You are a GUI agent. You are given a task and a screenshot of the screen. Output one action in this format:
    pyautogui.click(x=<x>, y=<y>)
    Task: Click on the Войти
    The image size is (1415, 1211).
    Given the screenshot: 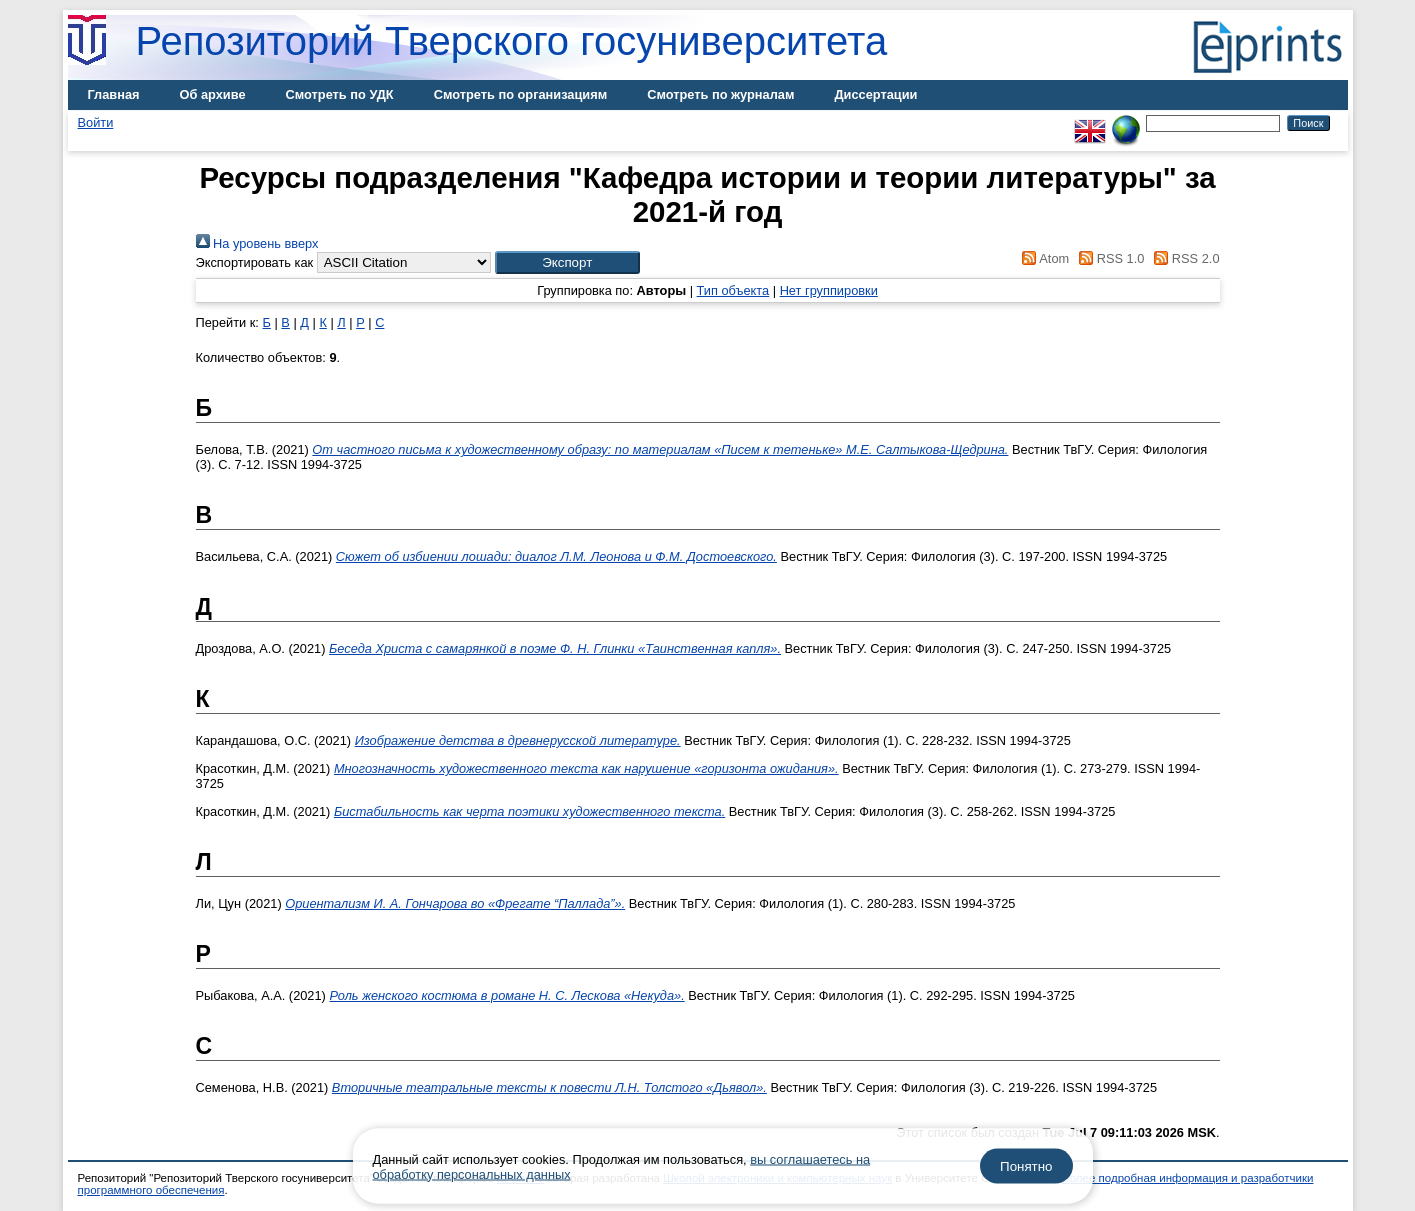 What is the action you would take?
    pyautogui.click(x=96, y=122)
    